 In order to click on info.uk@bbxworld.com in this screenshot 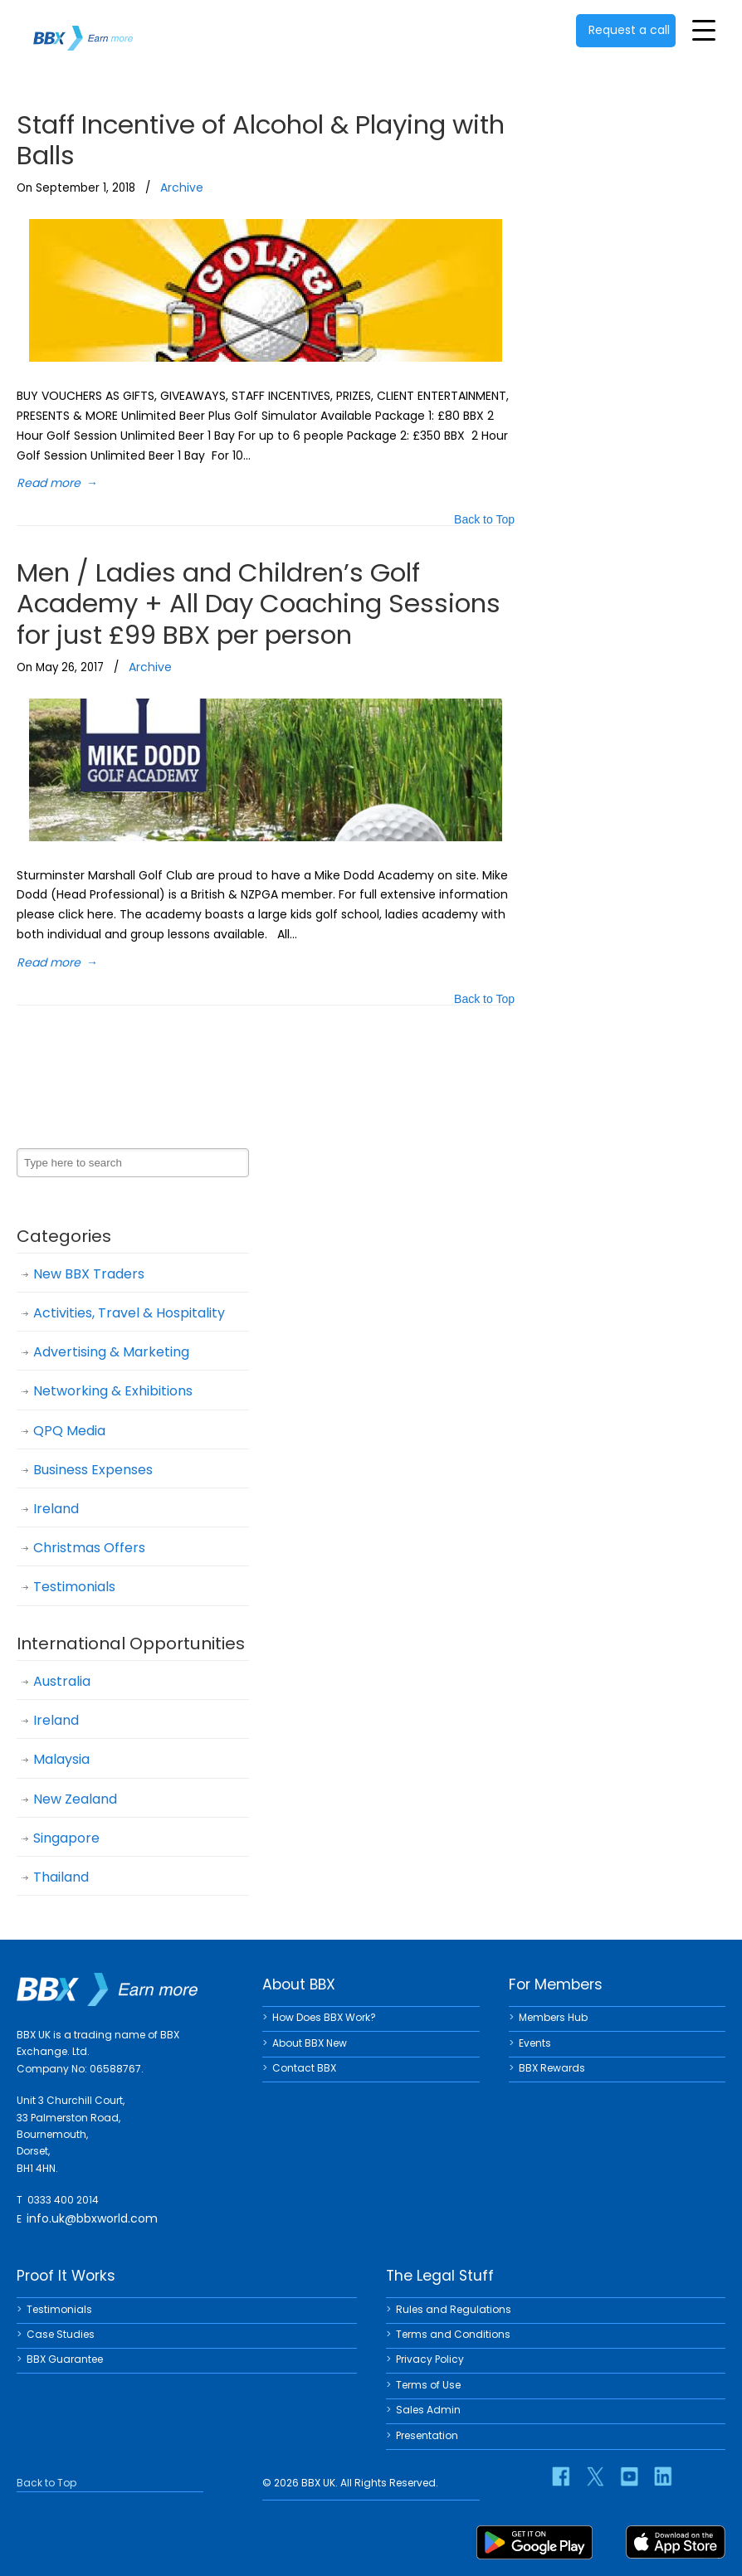, I will do `click(92, 2218)`.